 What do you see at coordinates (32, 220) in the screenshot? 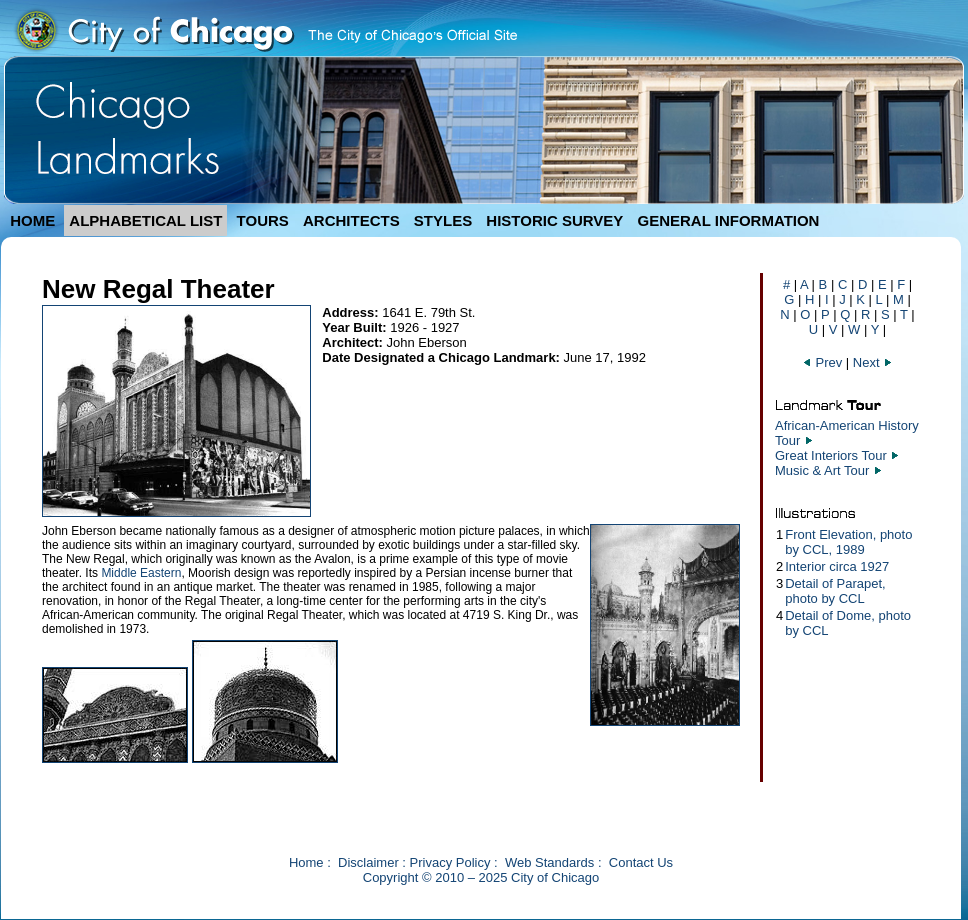
I see `HOME` at bounding box center [32, 220].